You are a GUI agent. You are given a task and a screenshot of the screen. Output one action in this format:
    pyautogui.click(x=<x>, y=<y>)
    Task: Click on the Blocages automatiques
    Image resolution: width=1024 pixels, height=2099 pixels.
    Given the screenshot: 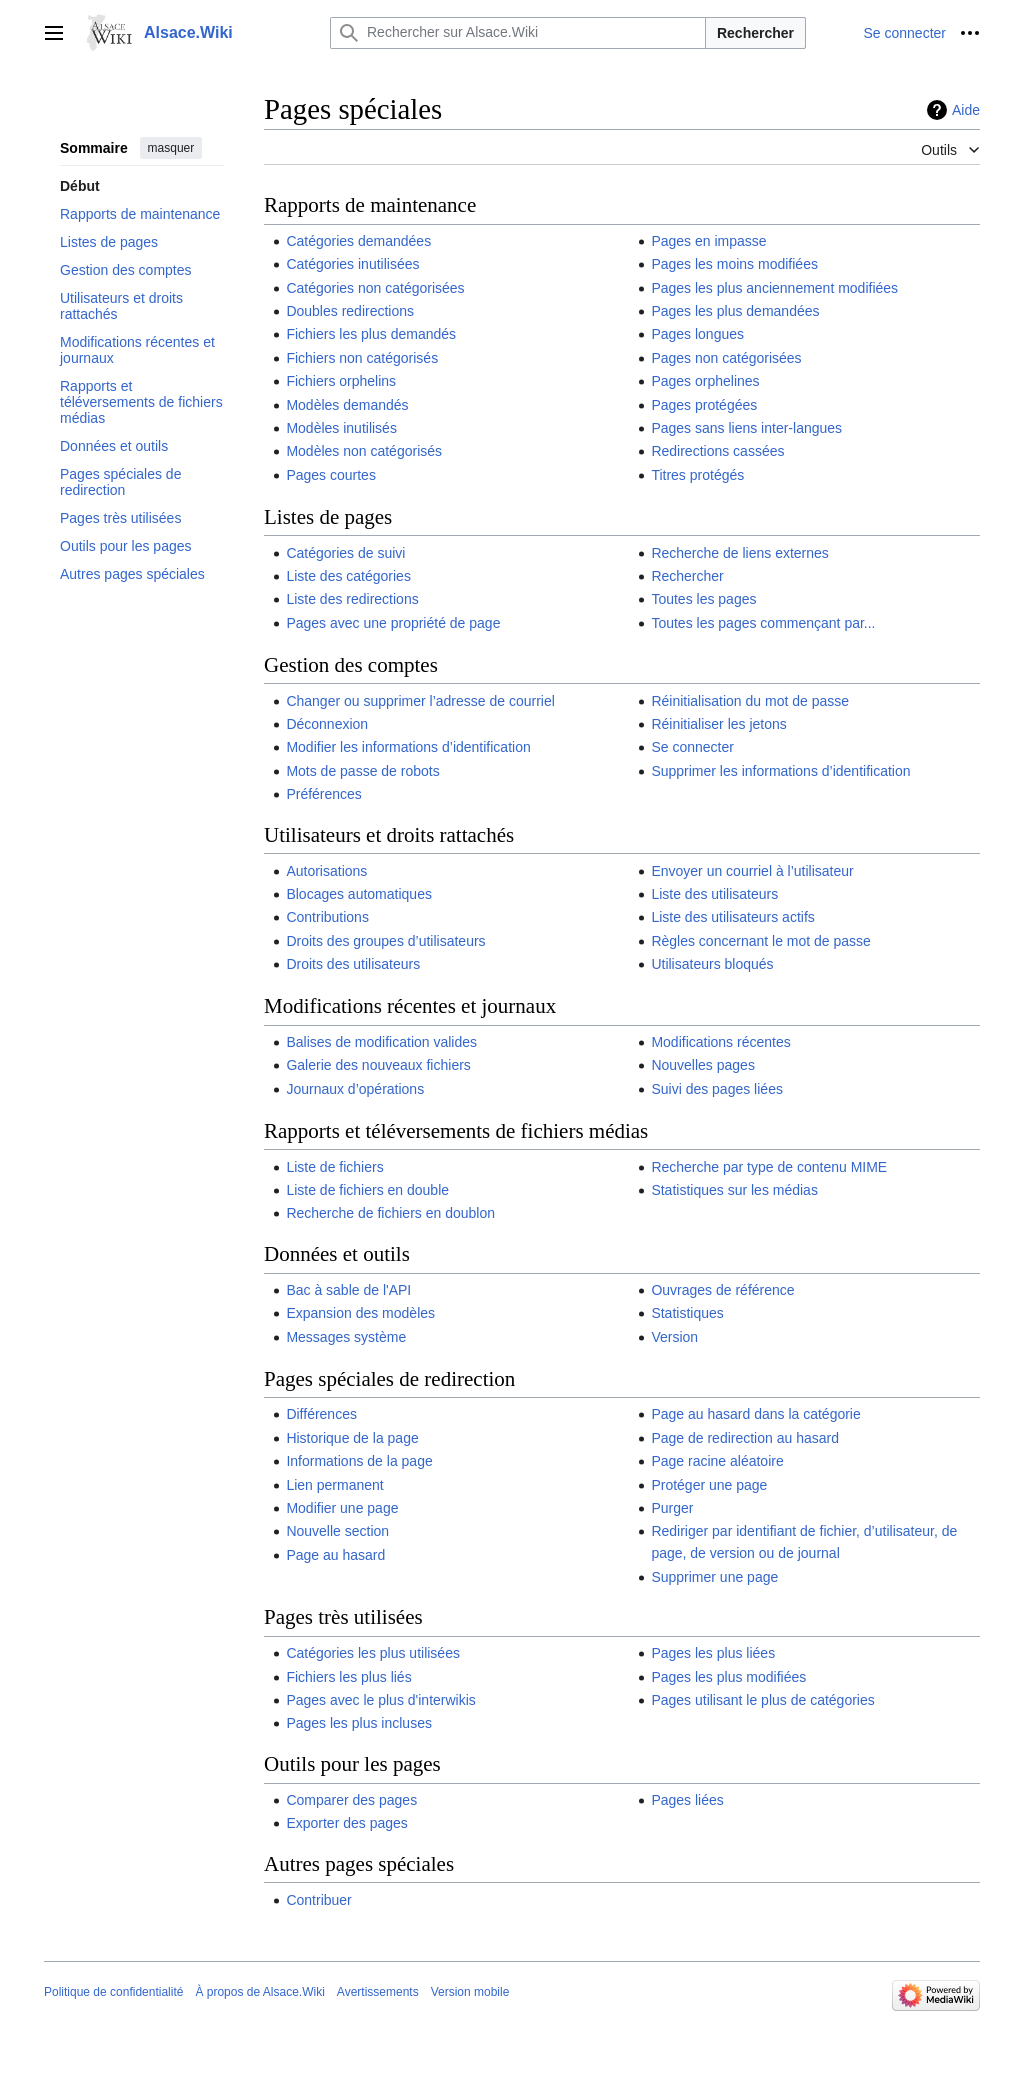 What is the action you would take?
    pyautogui.click(x=359, y=894)
    